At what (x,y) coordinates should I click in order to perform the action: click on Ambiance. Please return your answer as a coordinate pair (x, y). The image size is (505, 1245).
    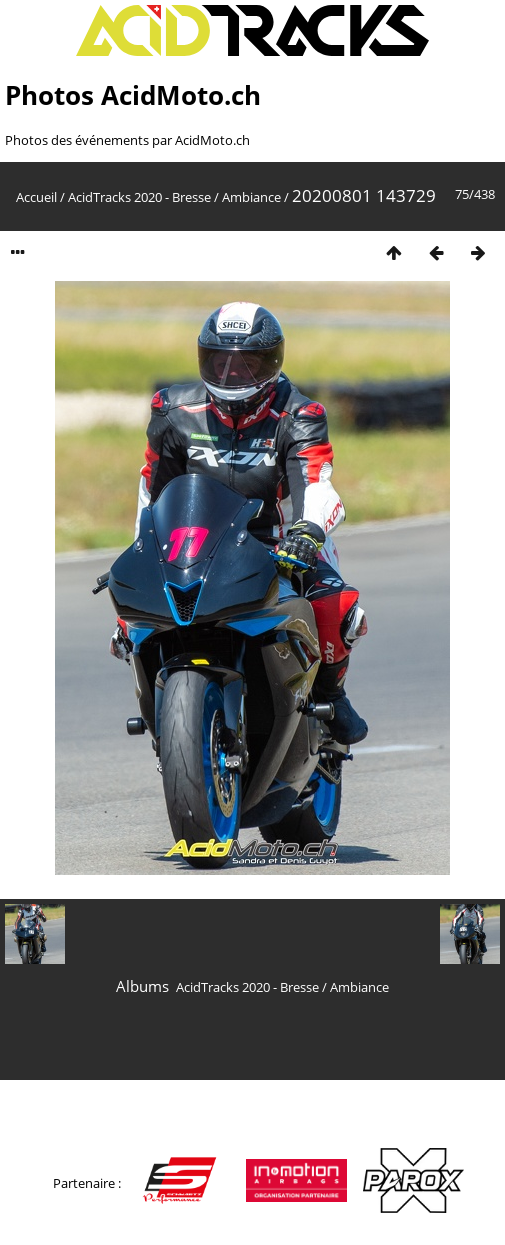
    Looking at the image, I should click on (251, 197).